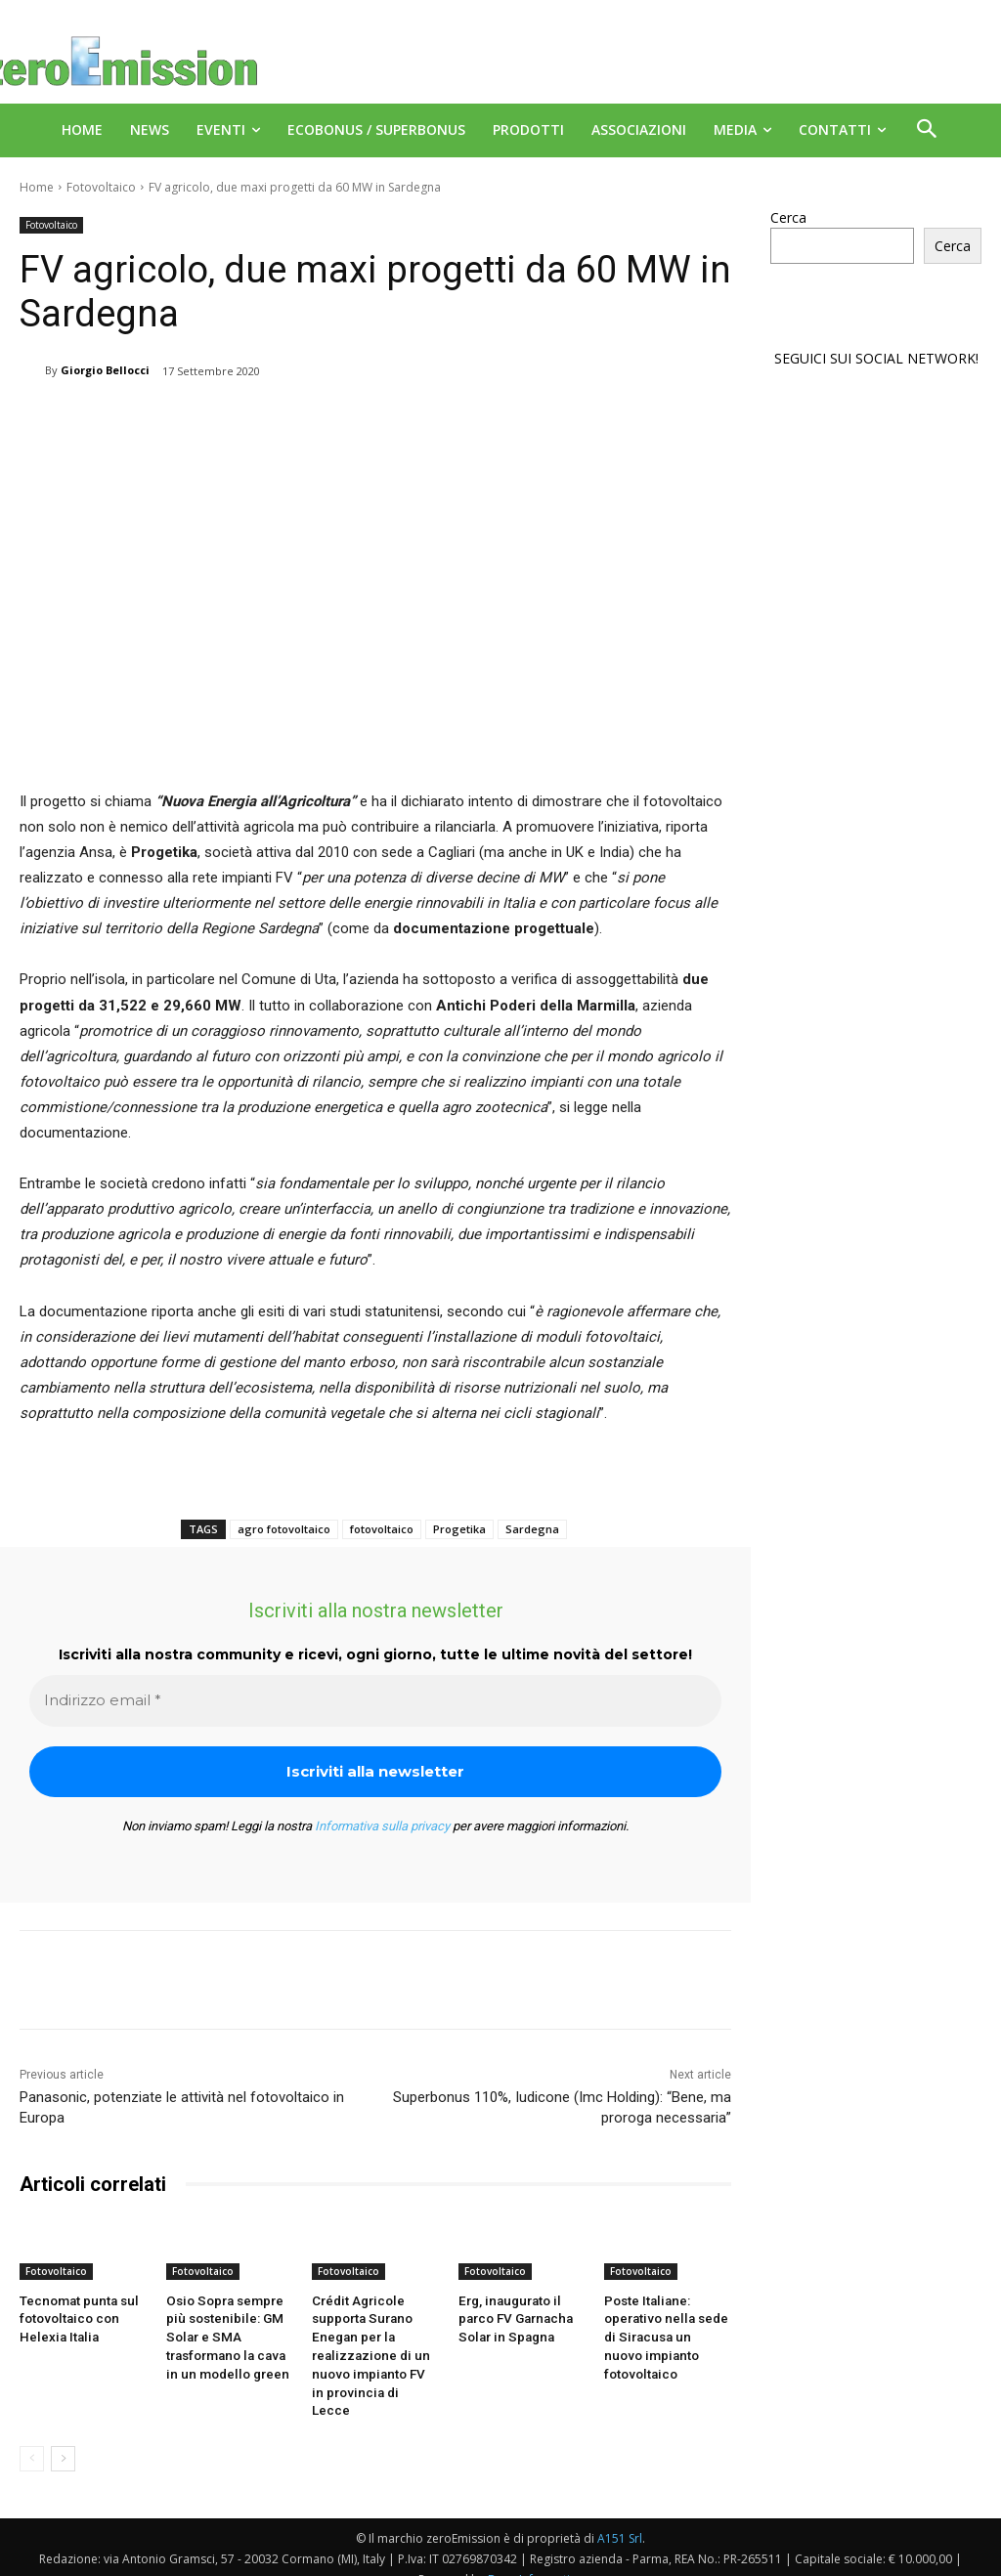 The image size is (1001, 2576). I want to click on Informativa sulla privacy, so click(382, 1826).